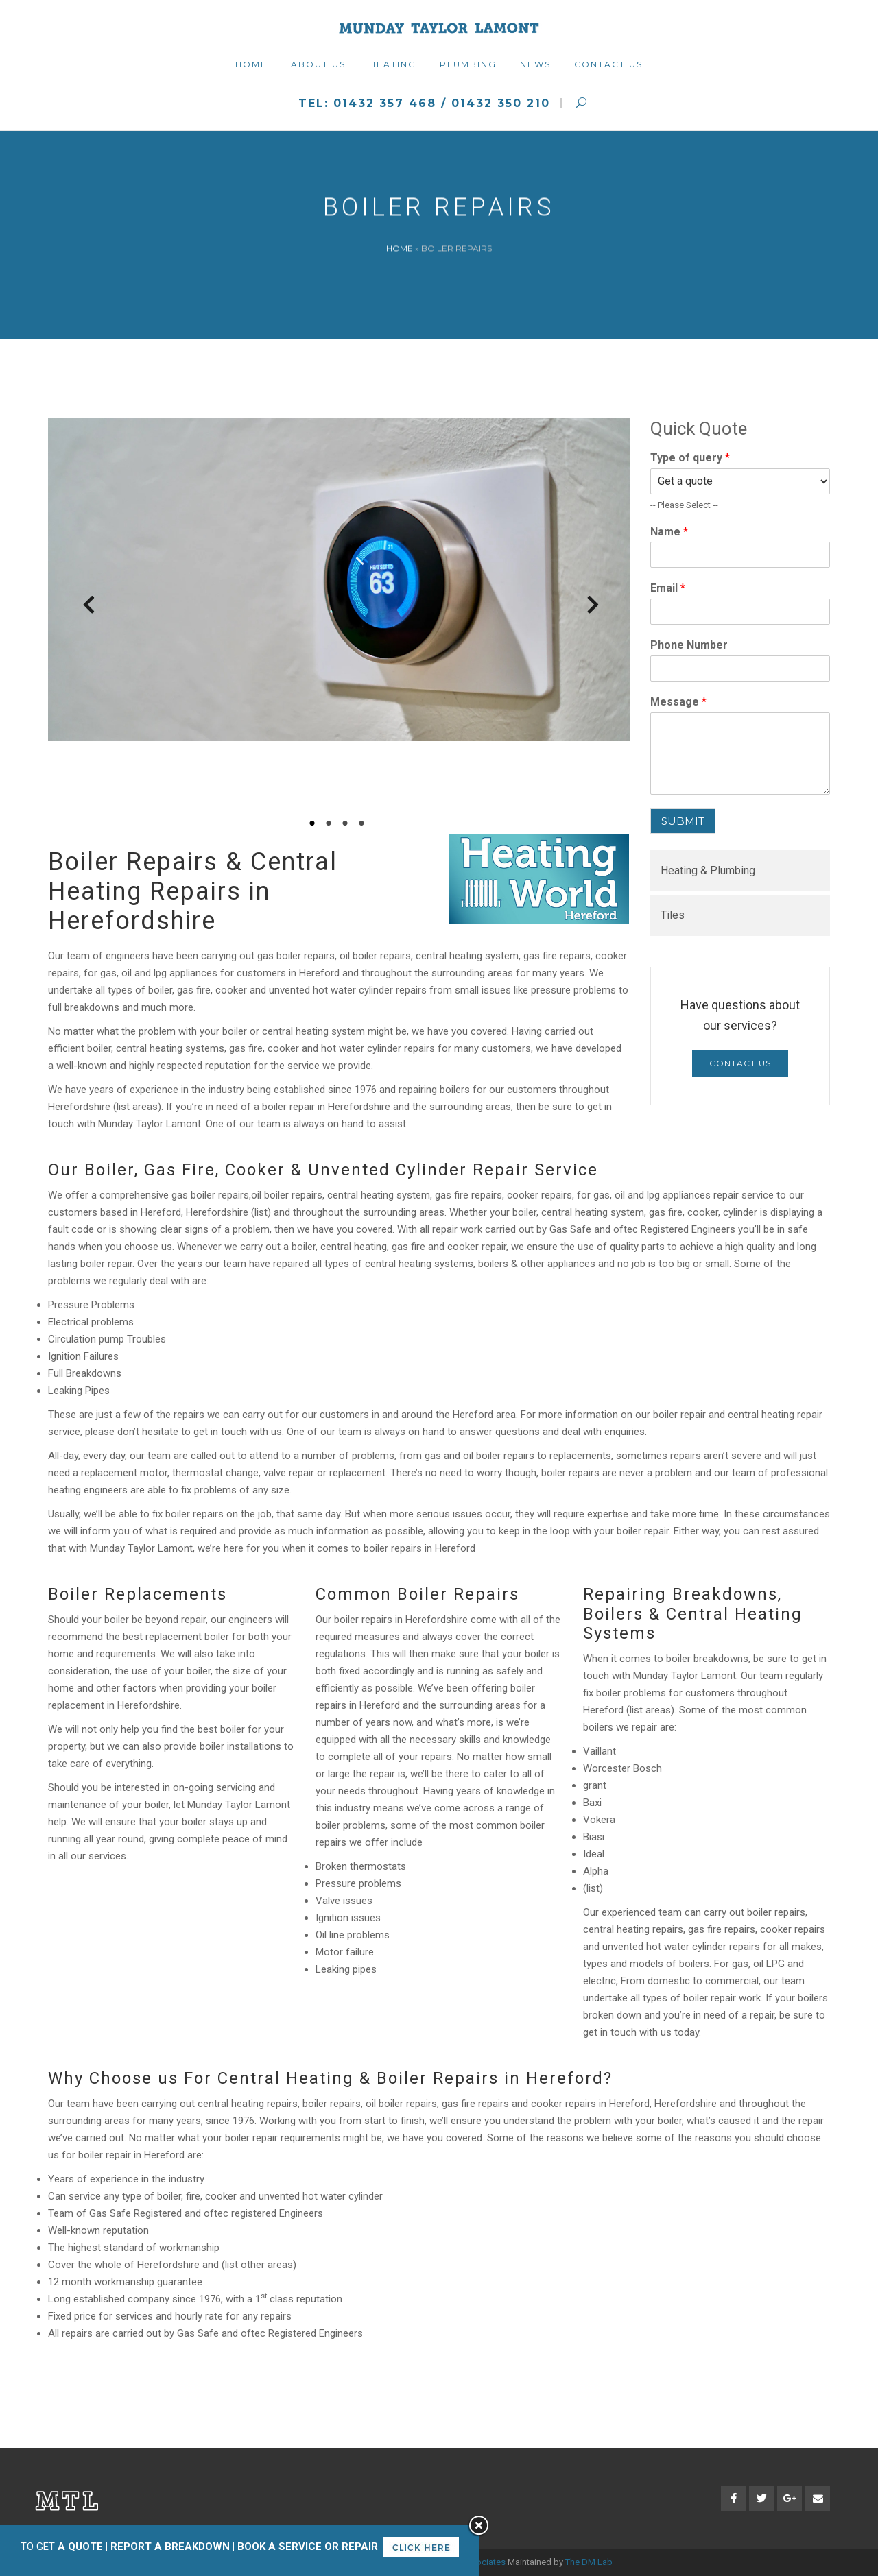 This screenshot has height=2576, width=878. What do you see at coordinates (669, 531) in the screenshot?
I see `Name` at bounding box center [669, 531].